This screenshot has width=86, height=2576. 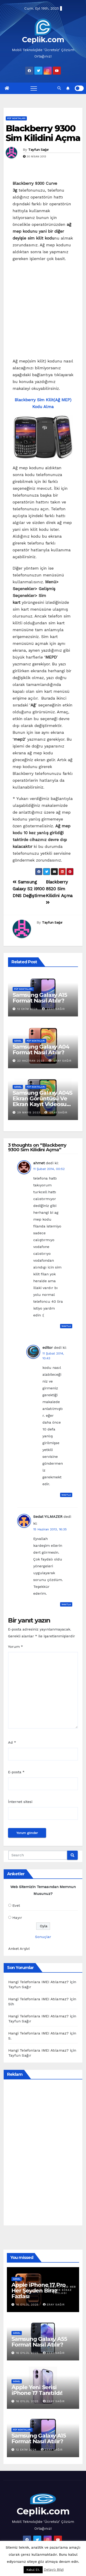 I want to click on Yanıtla [Sedat YILMAZER için yanıt], so click(x=66, y=1604).